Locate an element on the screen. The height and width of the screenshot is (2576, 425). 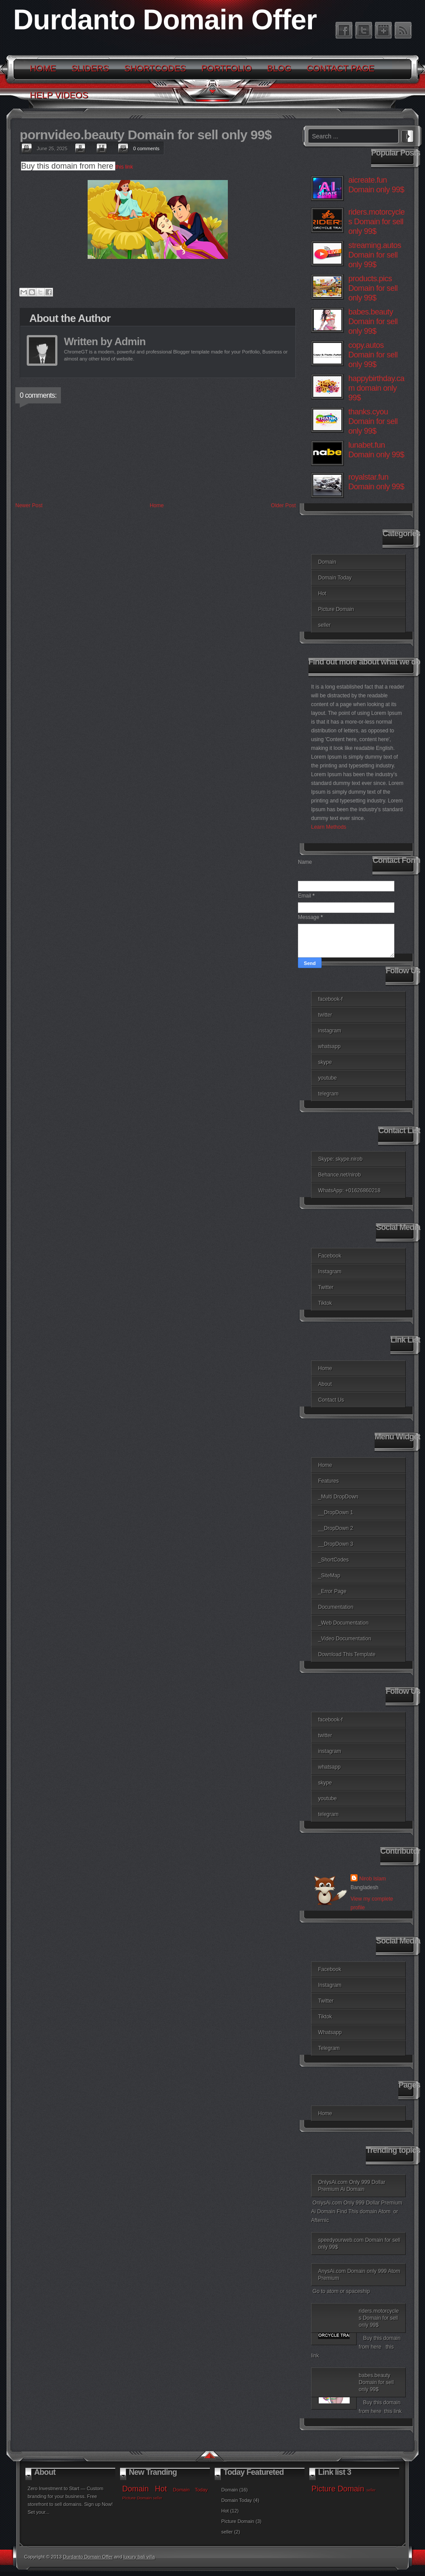
Tiktok is located at coordinates (325, 1303).